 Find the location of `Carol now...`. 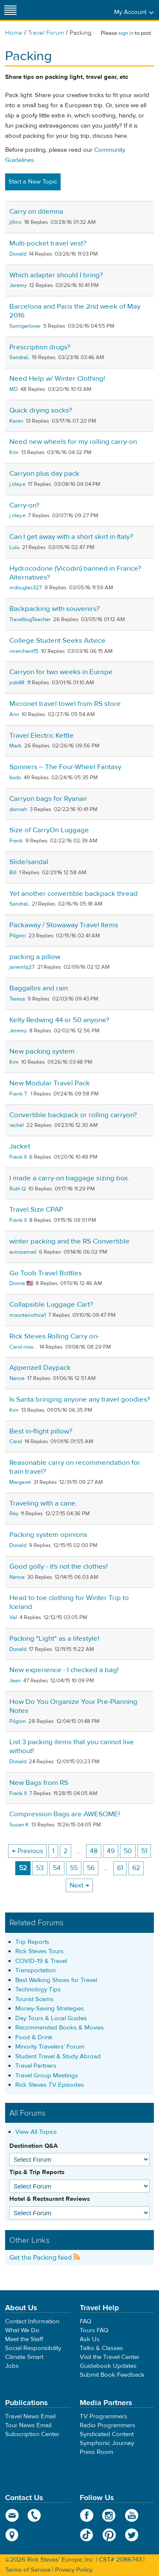

Carol now... is located at coordinates (23, 1347).